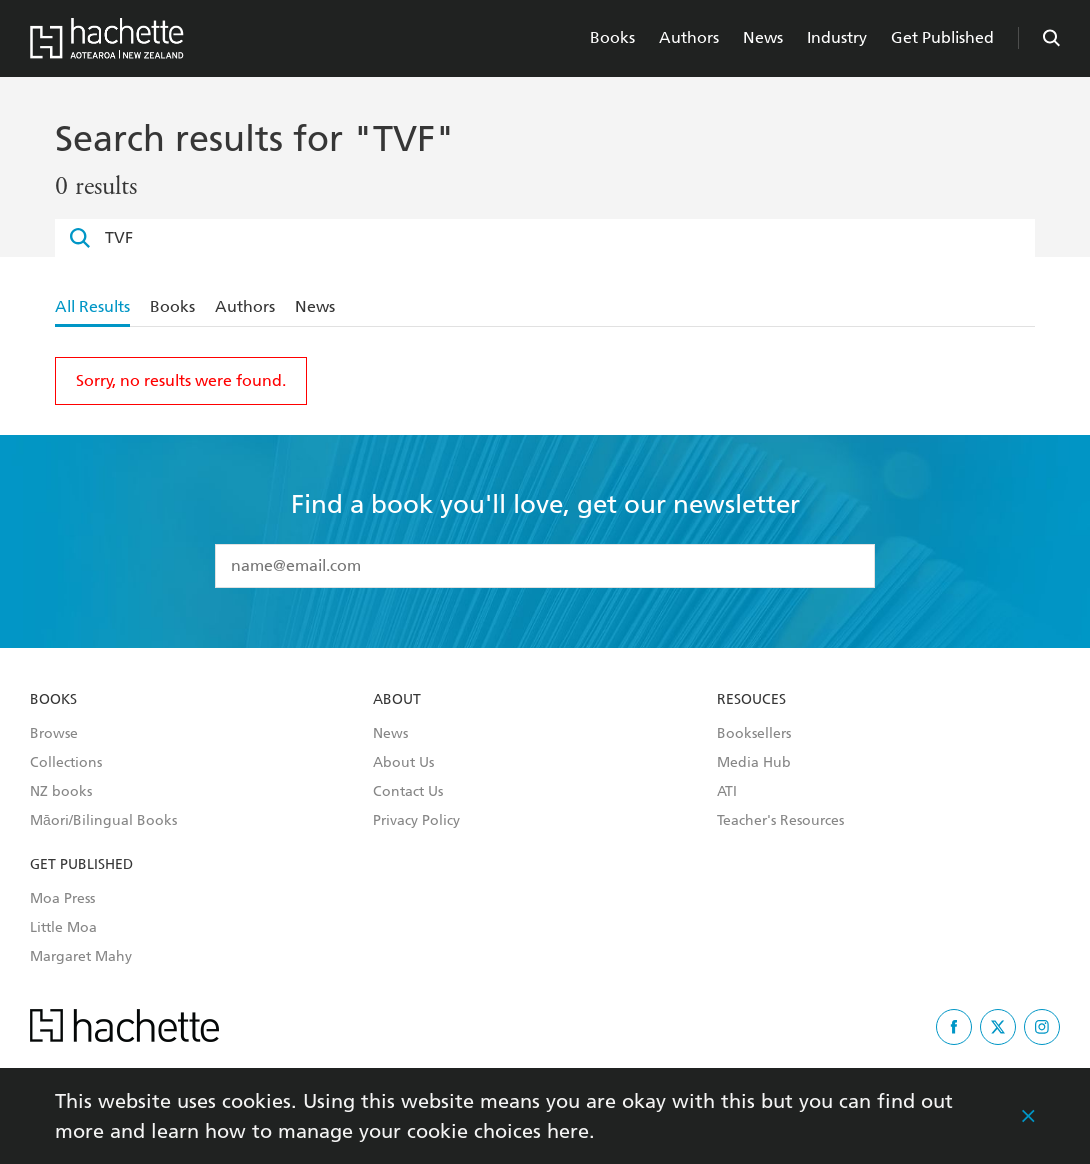 Image resolution: width=1090 pixels, height=1164 pixels. What do you see at coordinates (66, 763) in the screenshot?
I see `Collections` at bounding box center [66, 763].